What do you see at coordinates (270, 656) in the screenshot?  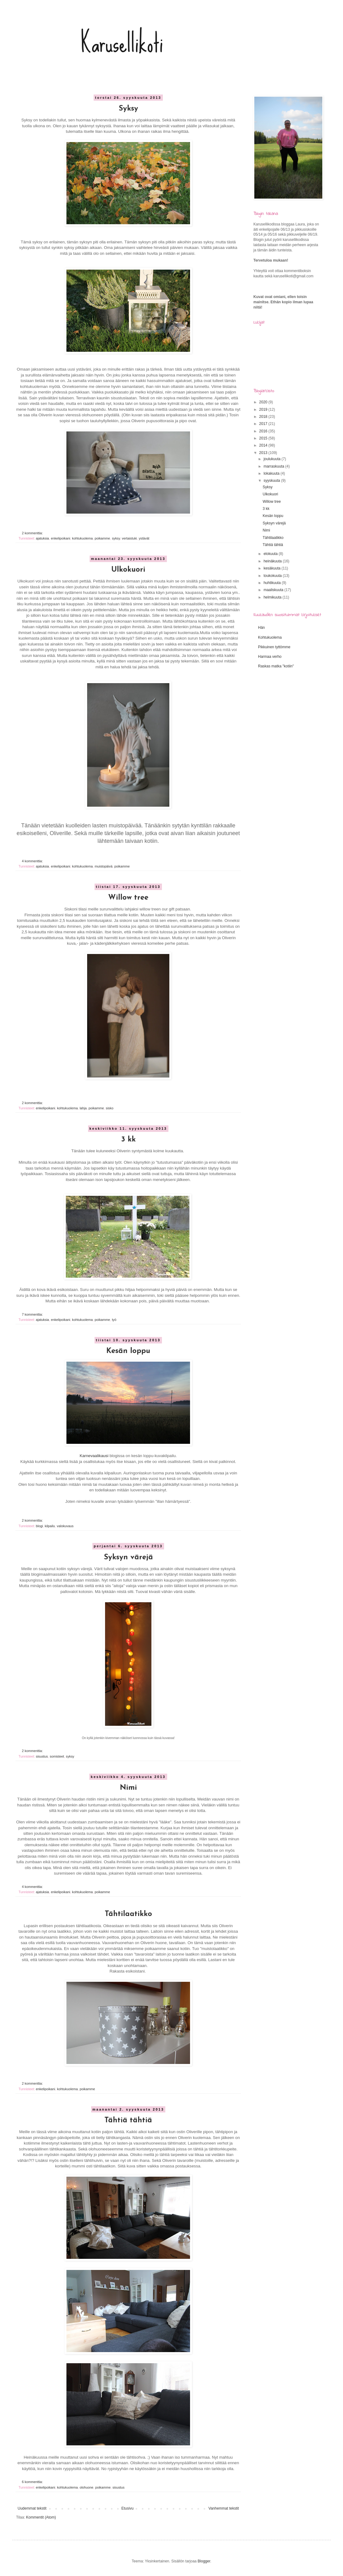 I see `Harmaa verho` at bounding box center [270, 656].